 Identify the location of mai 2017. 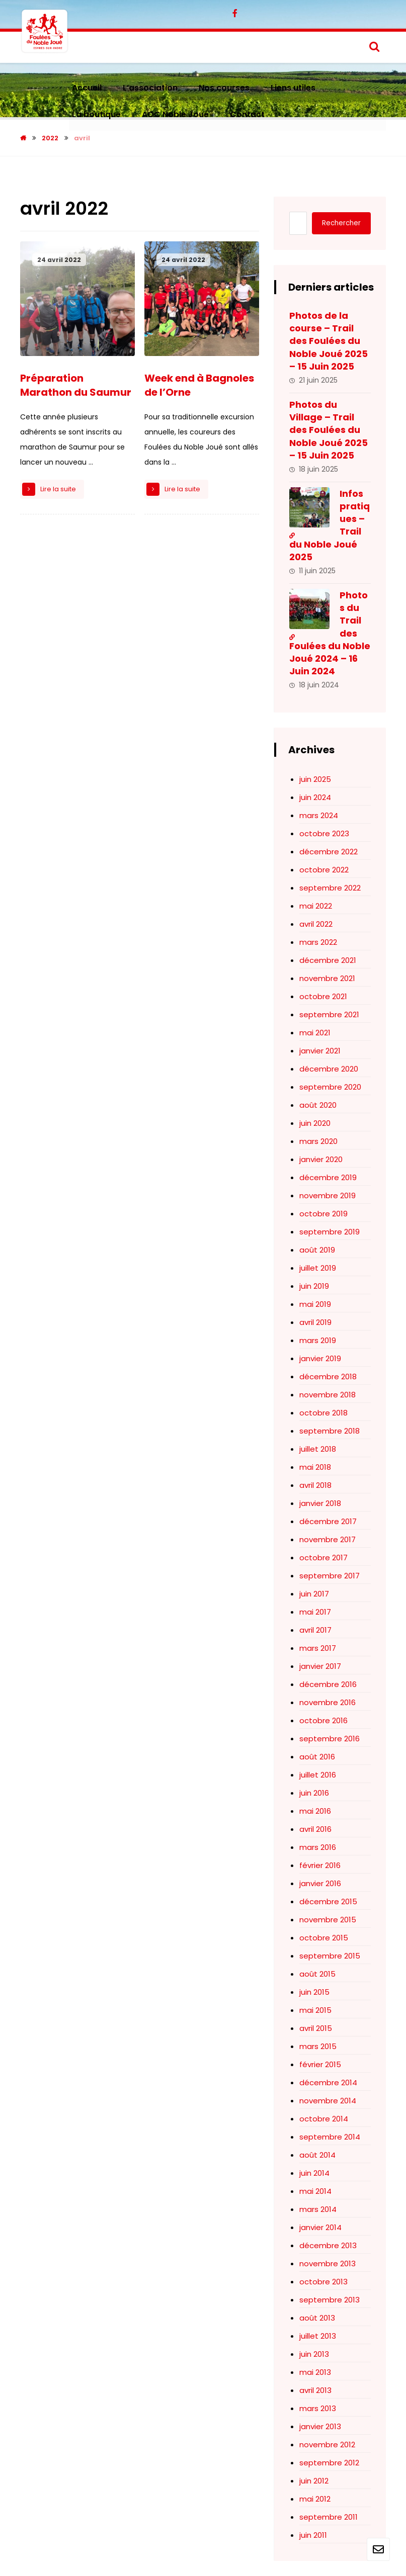
(315, 1612).